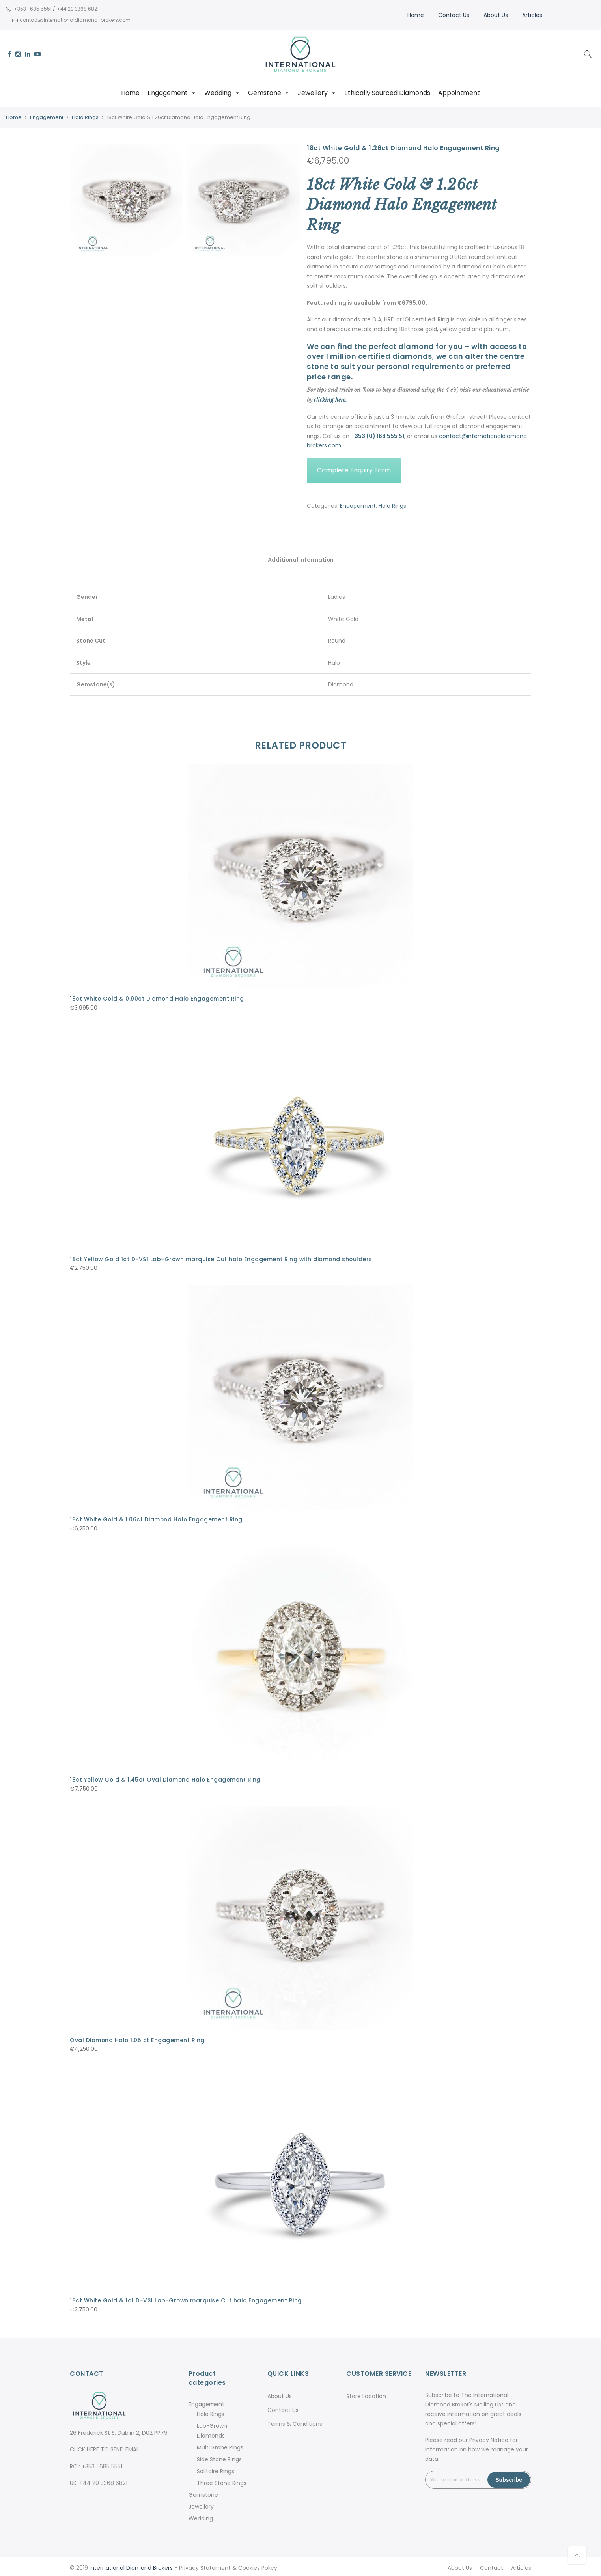  I want to click on Ethically Sourced Diamonds, so click(387, 92).